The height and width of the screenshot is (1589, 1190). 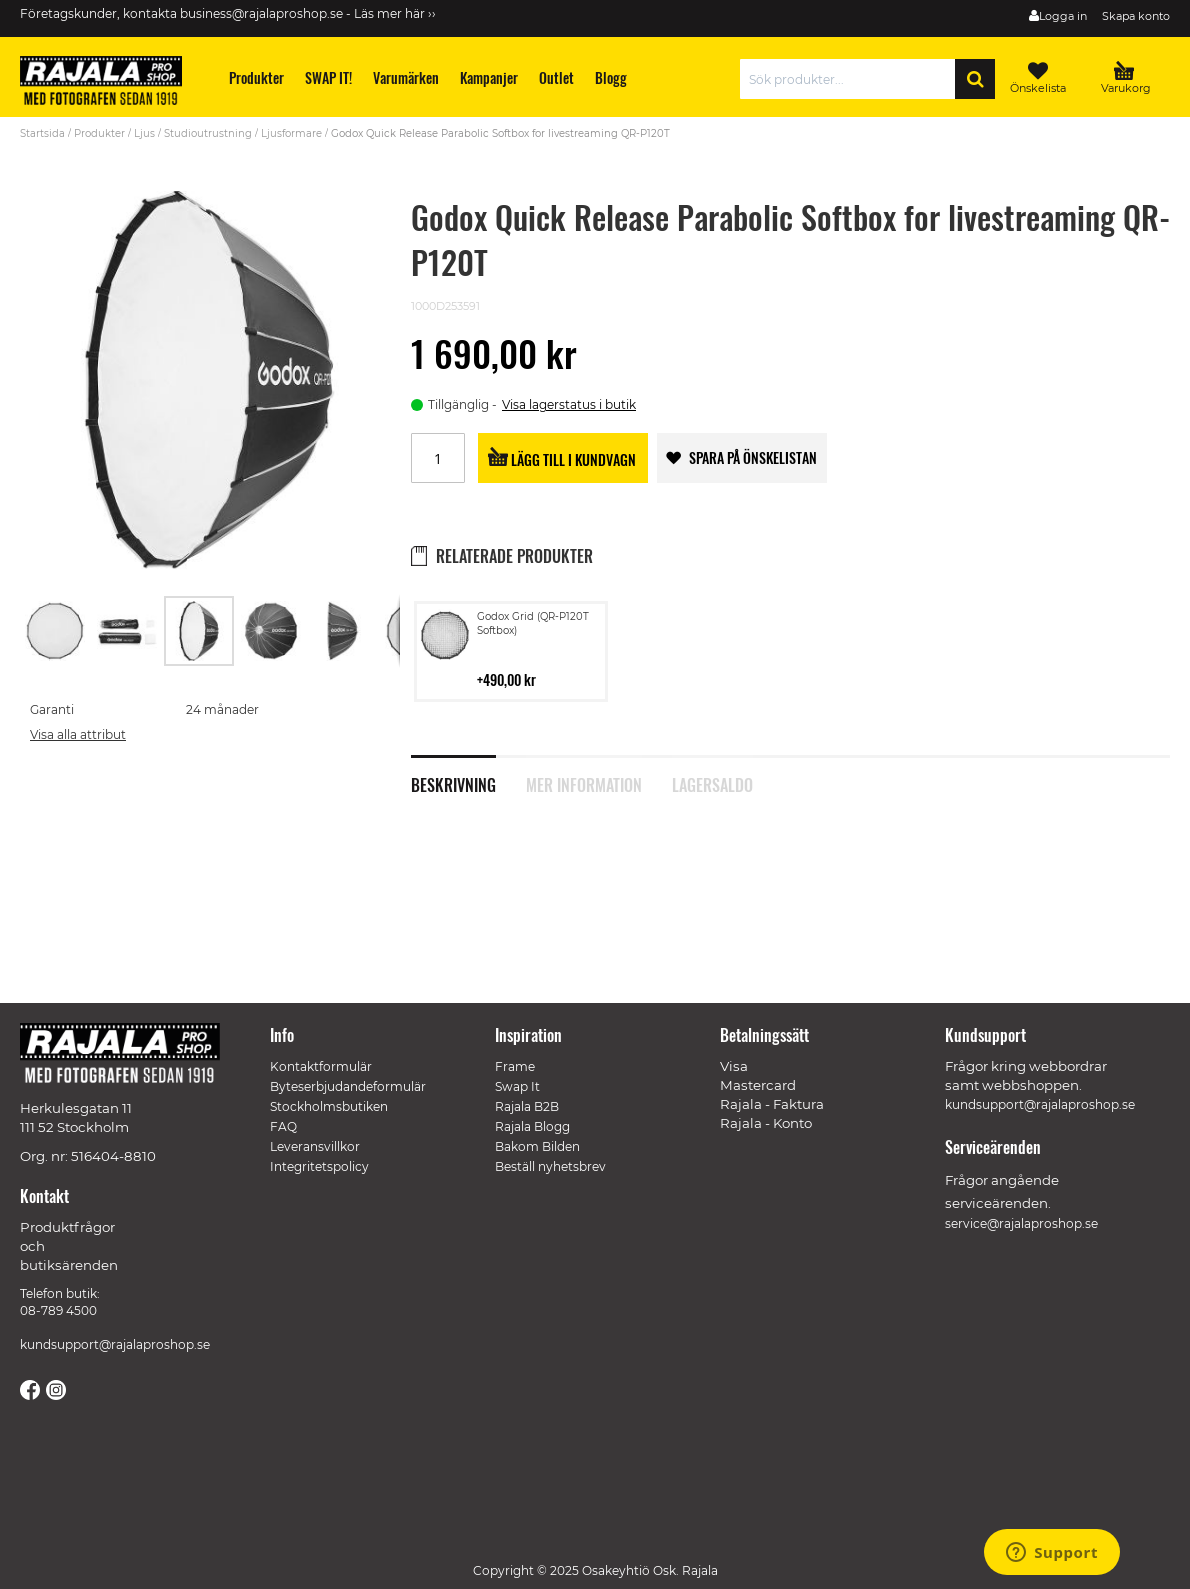 I want to click on Bakom Bilden, so click(x=537, y=1146).